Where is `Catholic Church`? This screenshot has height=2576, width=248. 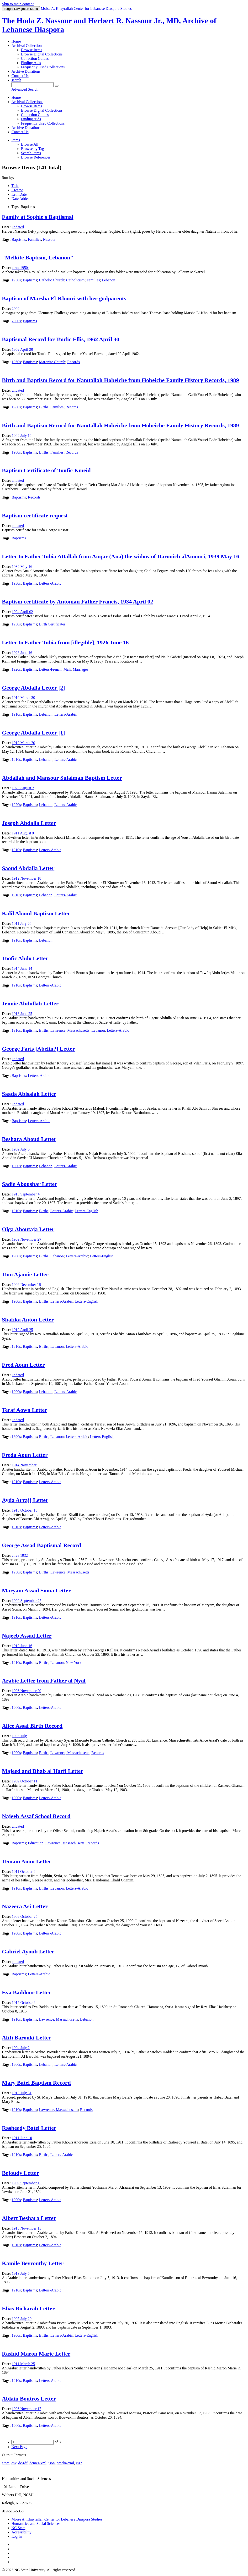 Catholic Church is located at coordinates (51, 280).